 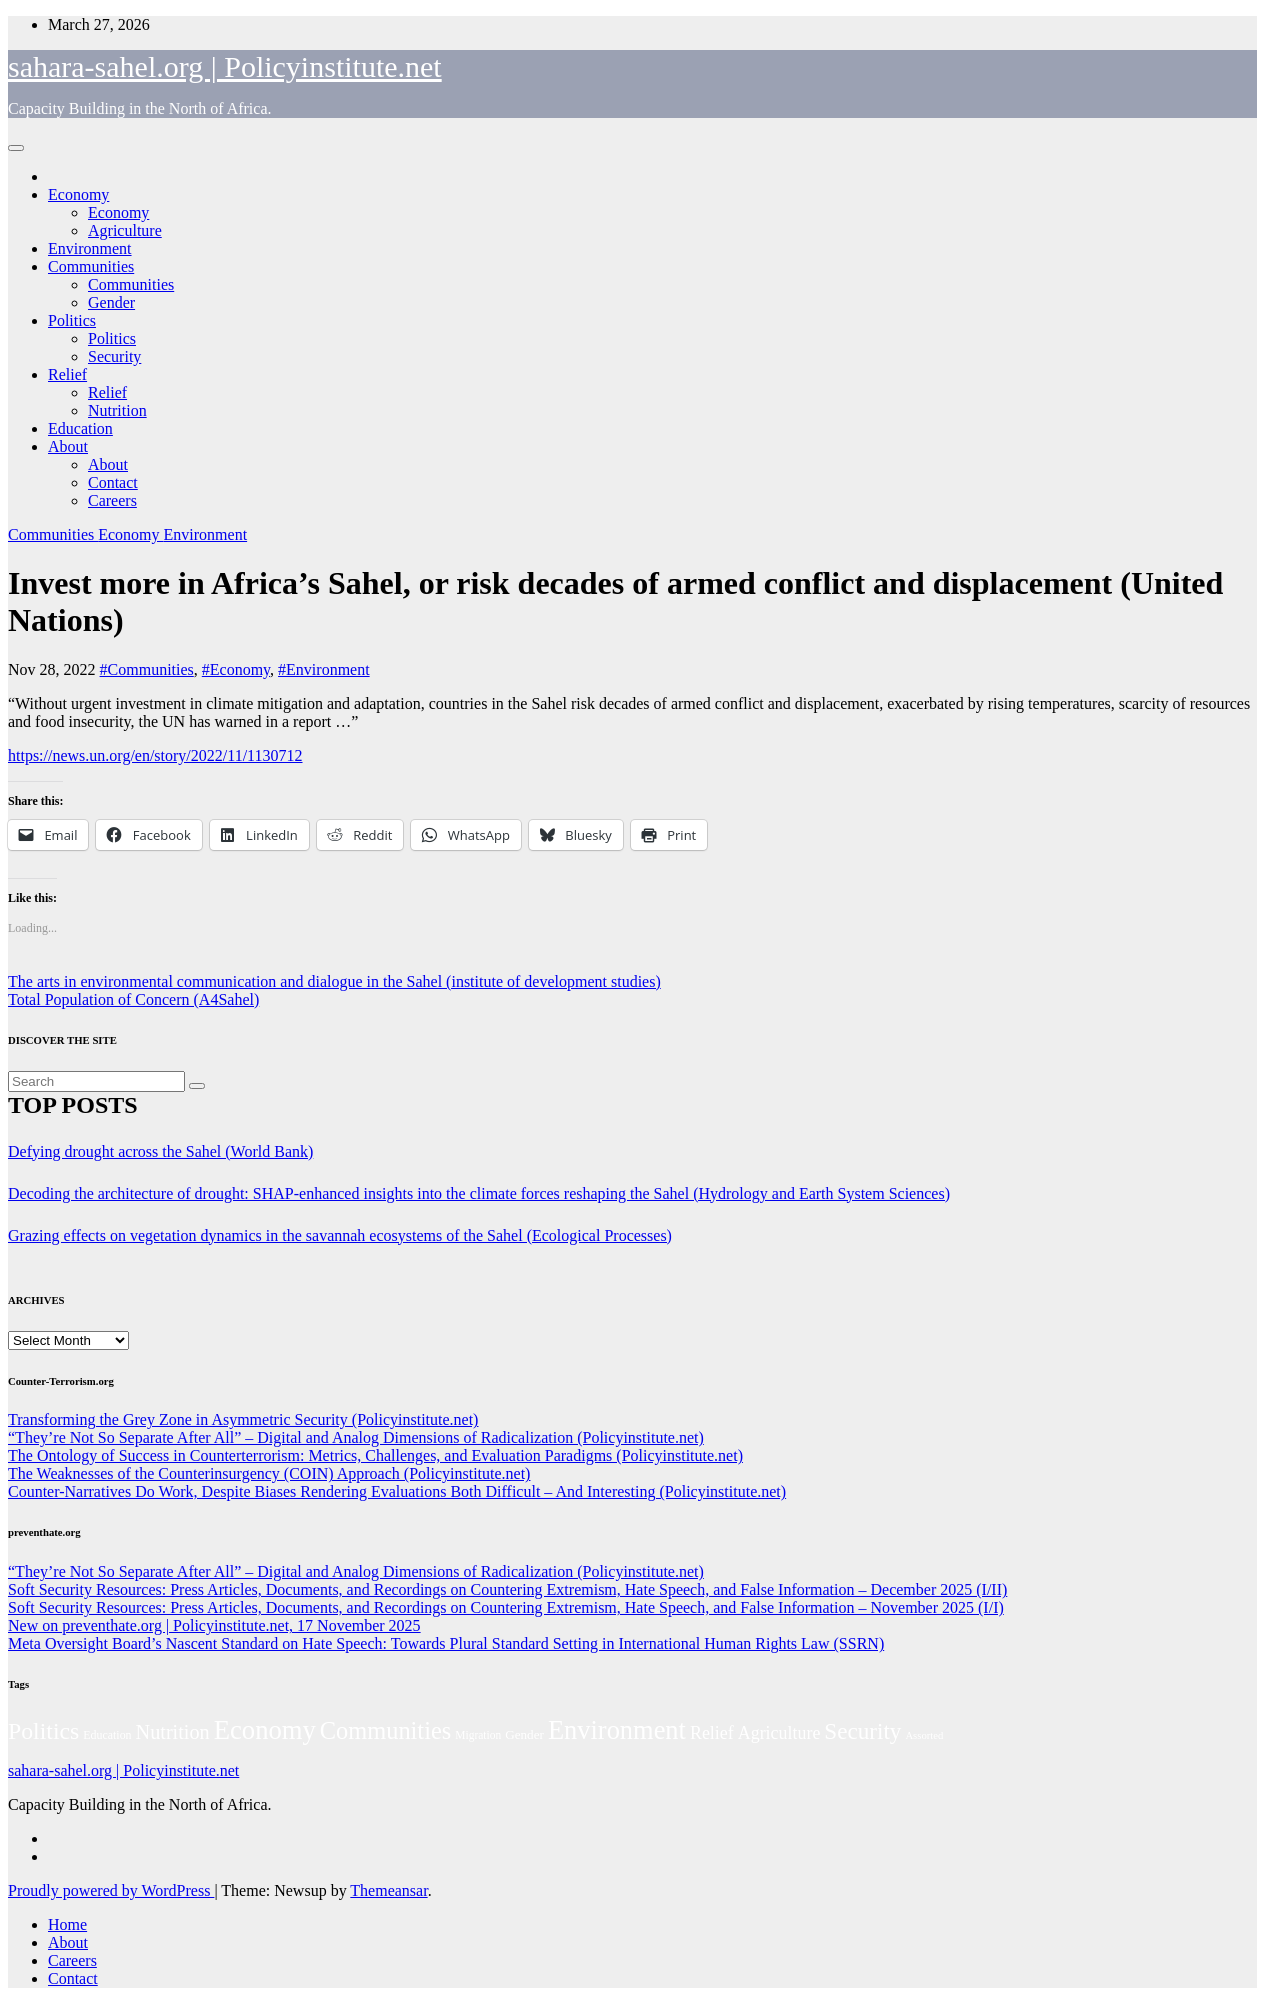 I want to click on Counter-Narratives Do Work, Despite Biases Rendering Evaluations Both Difficult – And Interesting (Policyinstitute.net), so click(x=397, y=1491).